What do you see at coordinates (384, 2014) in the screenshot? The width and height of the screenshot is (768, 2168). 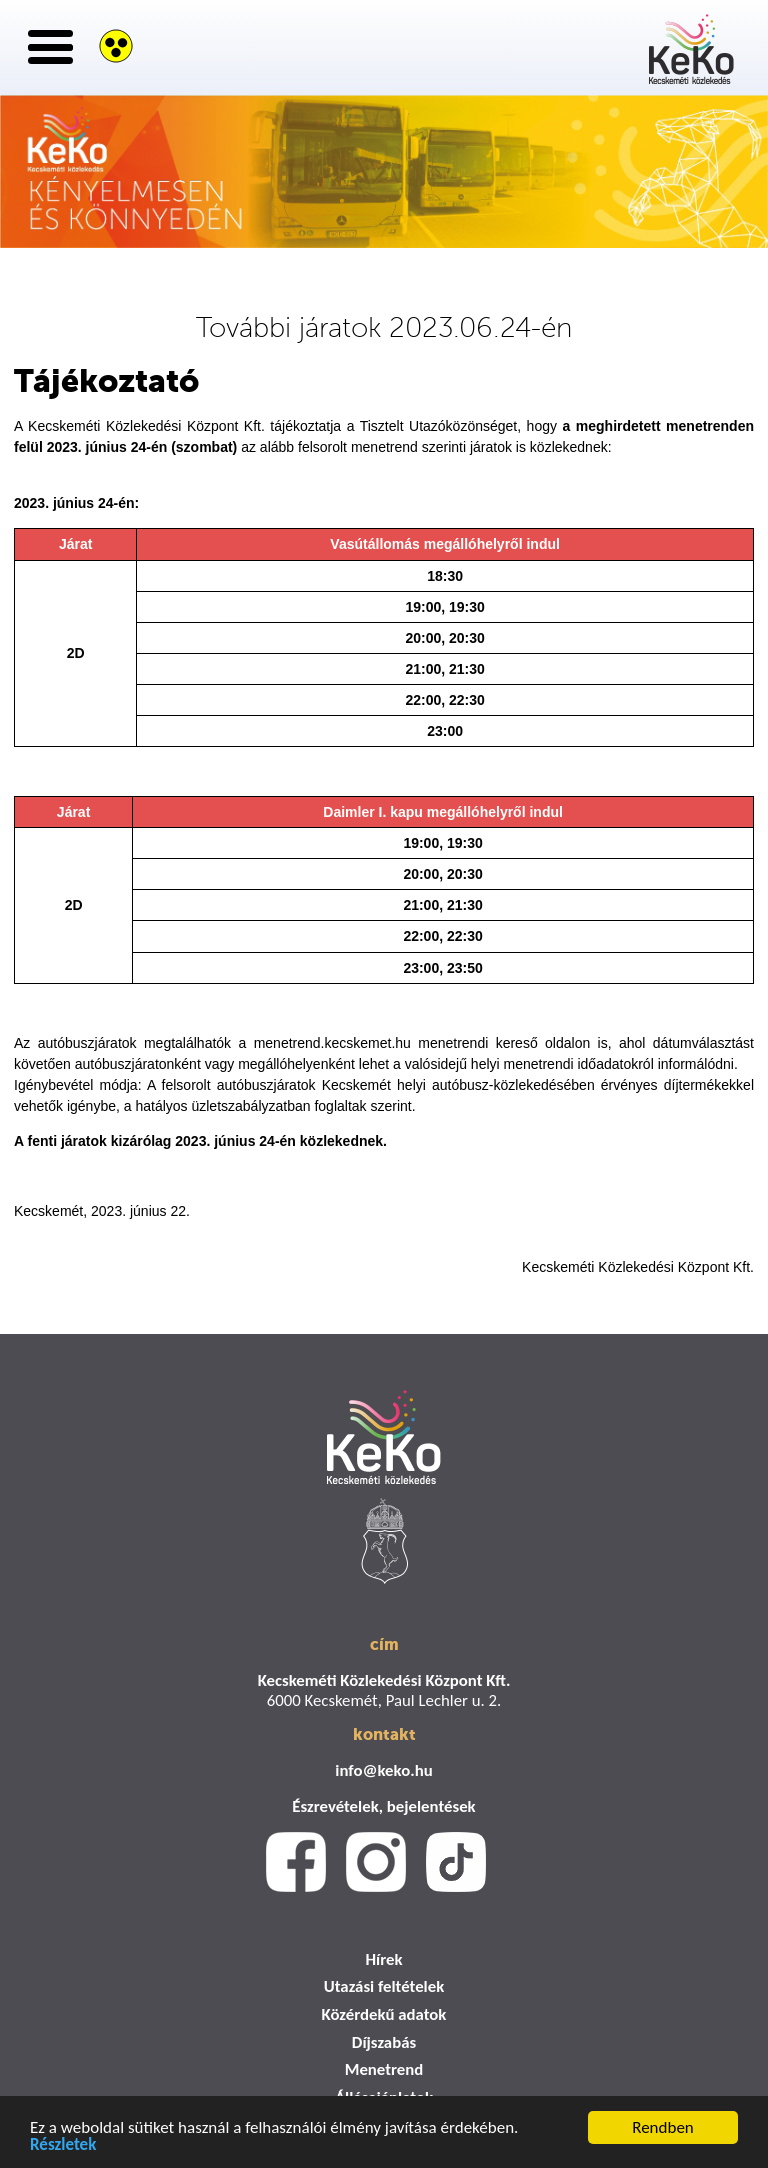 I see `Közérdekű adatok` at bounding box center [384, 2014].